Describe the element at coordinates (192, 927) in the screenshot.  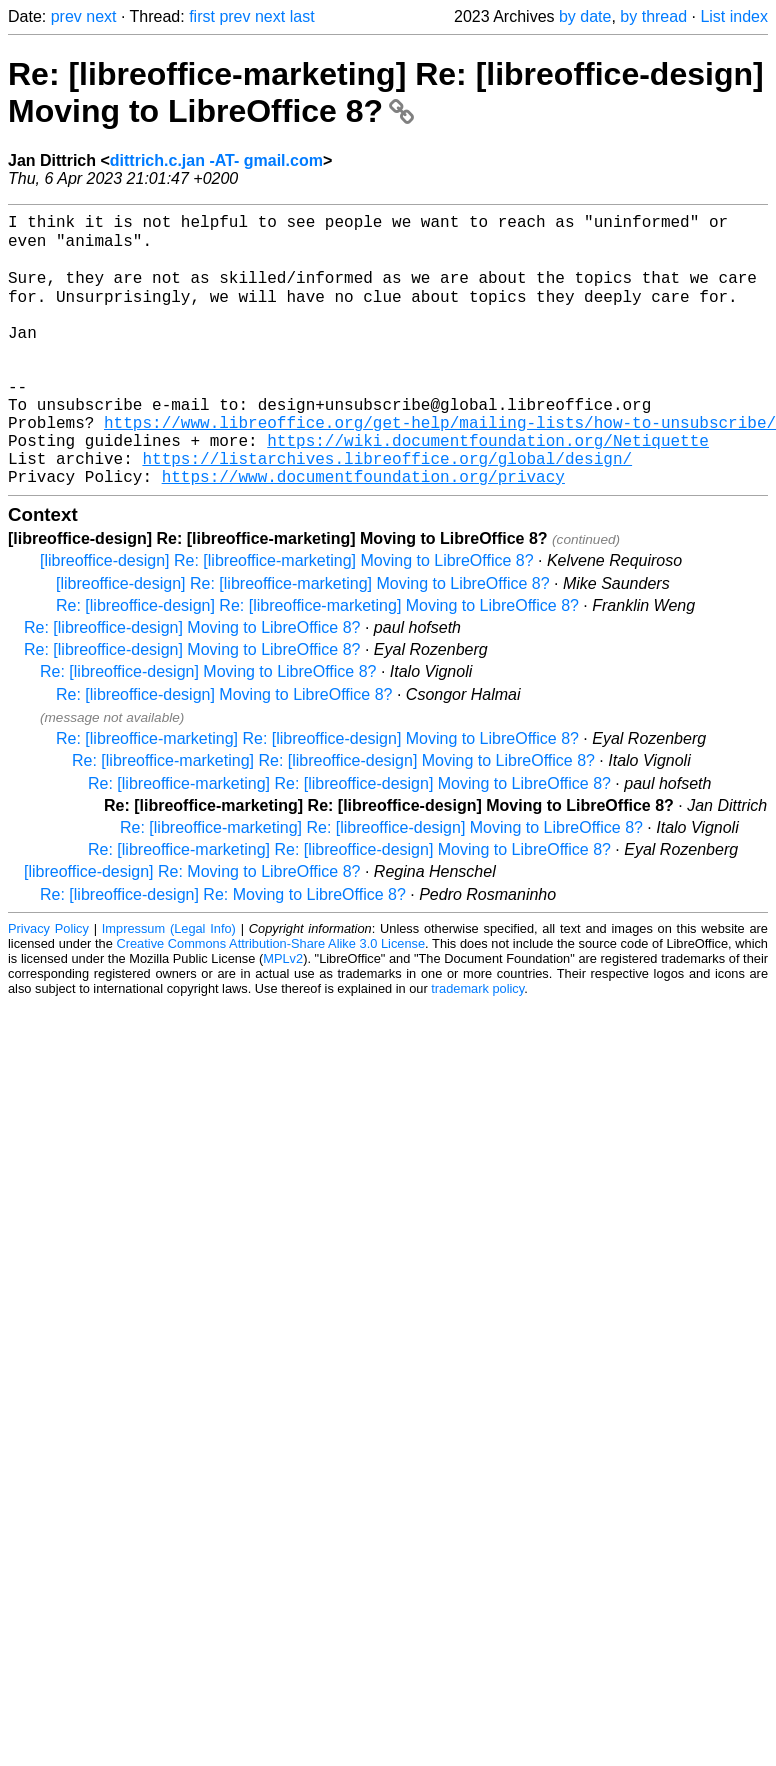
I see `[libreoffice-design] Re: Moving to LibreOffice 8?` at that location.